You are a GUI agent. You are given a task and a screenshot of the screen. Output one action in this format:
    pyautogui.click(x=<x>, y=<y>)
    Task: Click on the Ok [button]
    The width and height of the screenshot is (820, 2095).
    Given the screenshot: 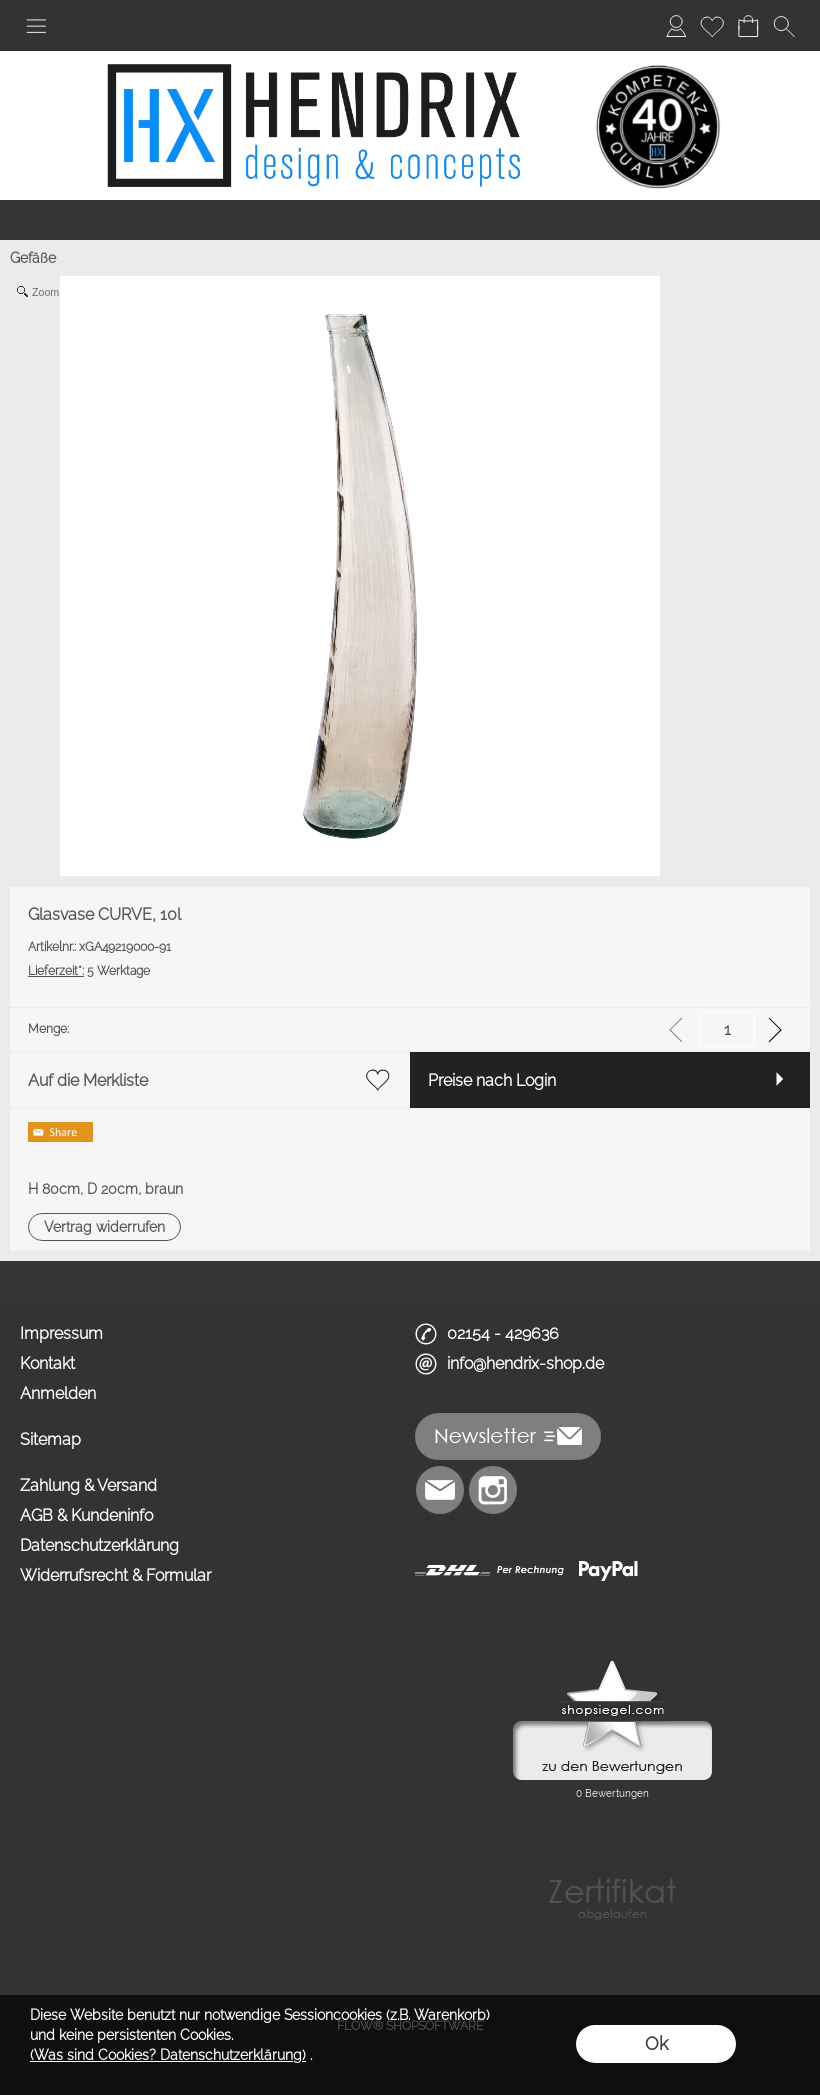 What is the action you would take?
    pyautogui.click(x=656, y=2043)
    